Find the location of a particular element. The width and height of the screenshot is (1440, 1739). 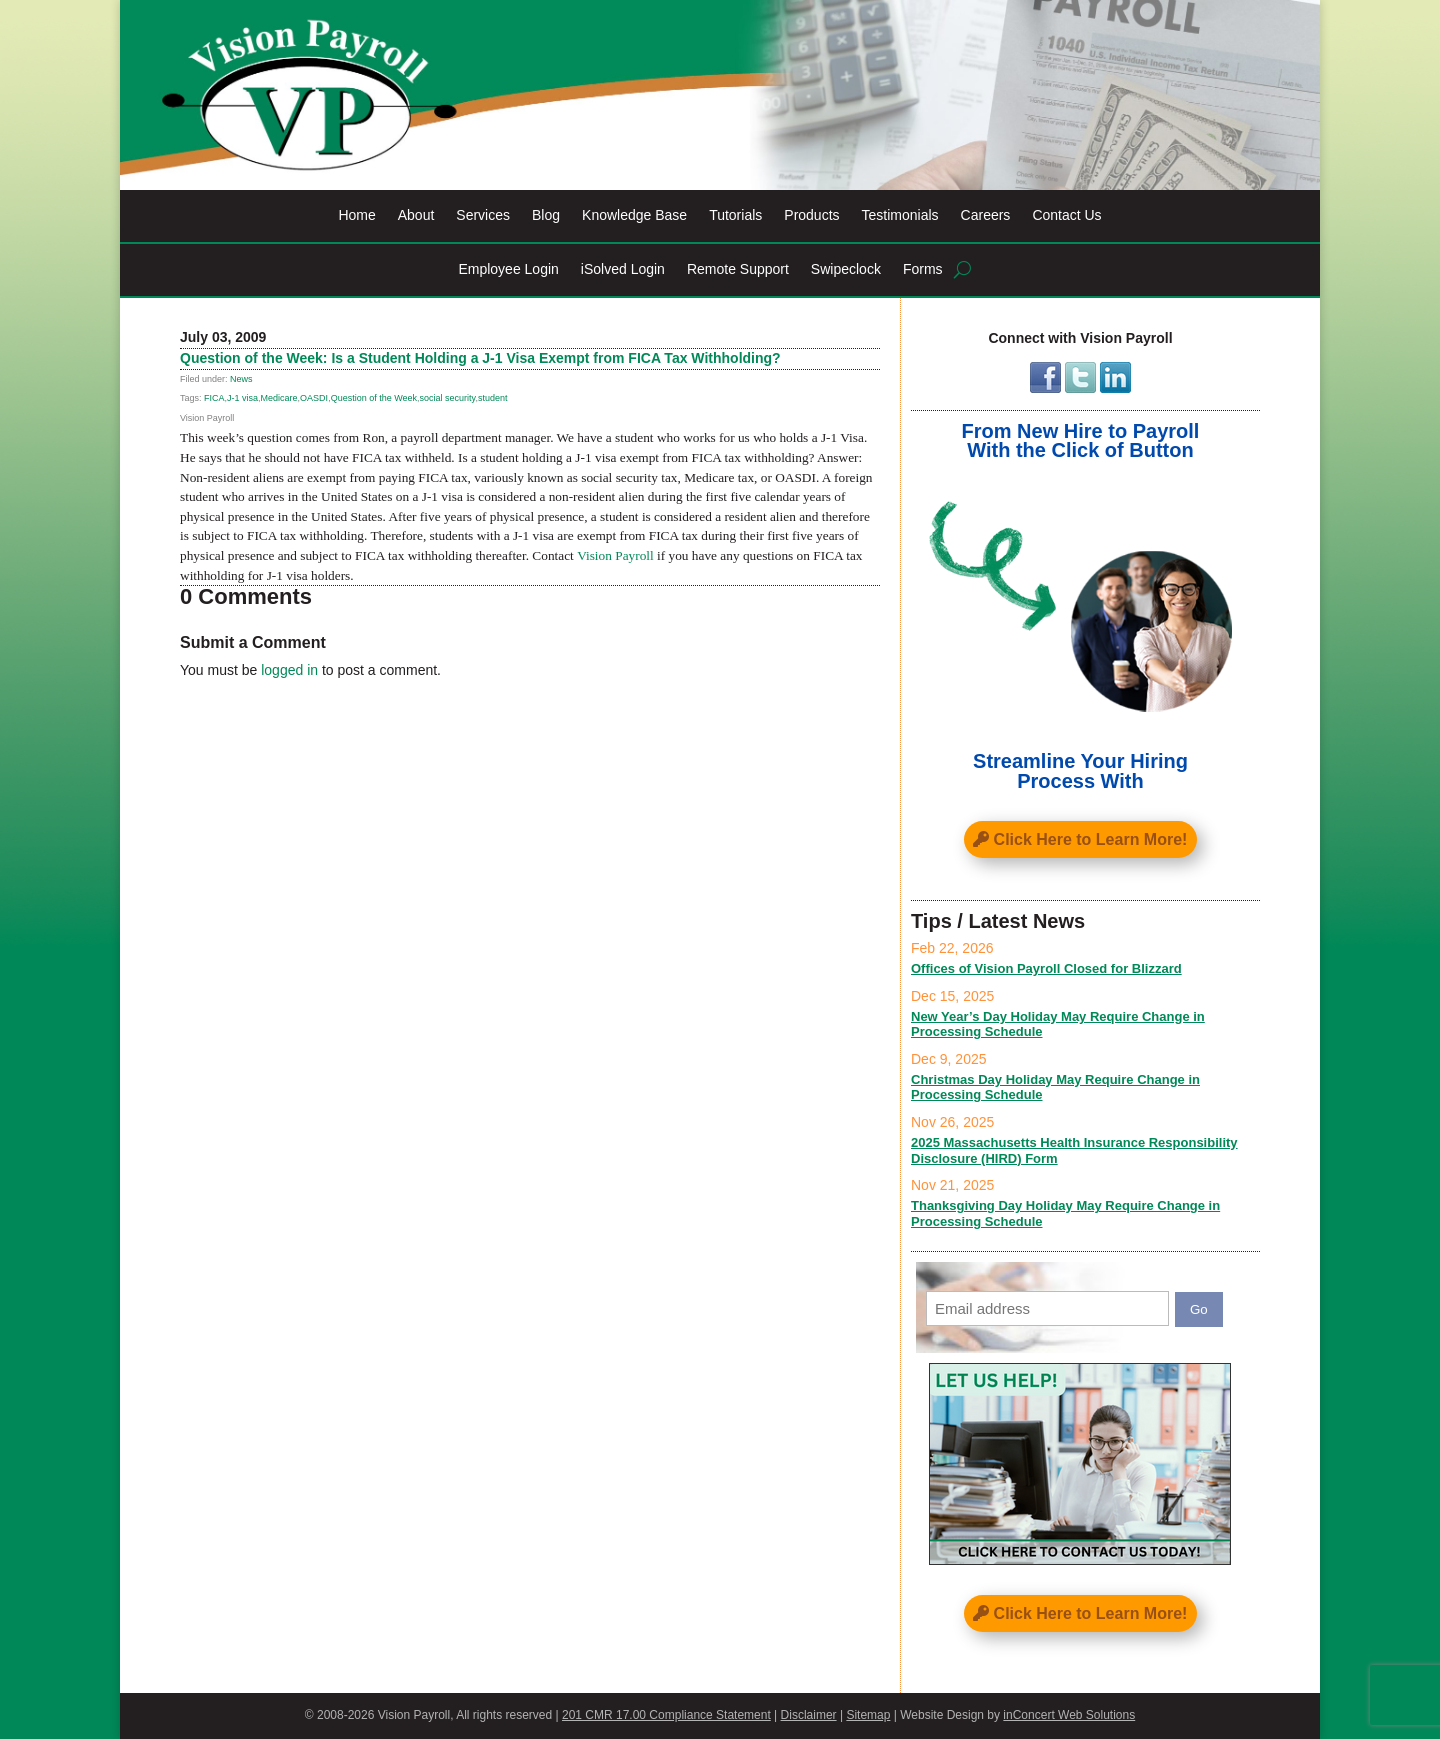

social security is located at coordinates (448, 398).